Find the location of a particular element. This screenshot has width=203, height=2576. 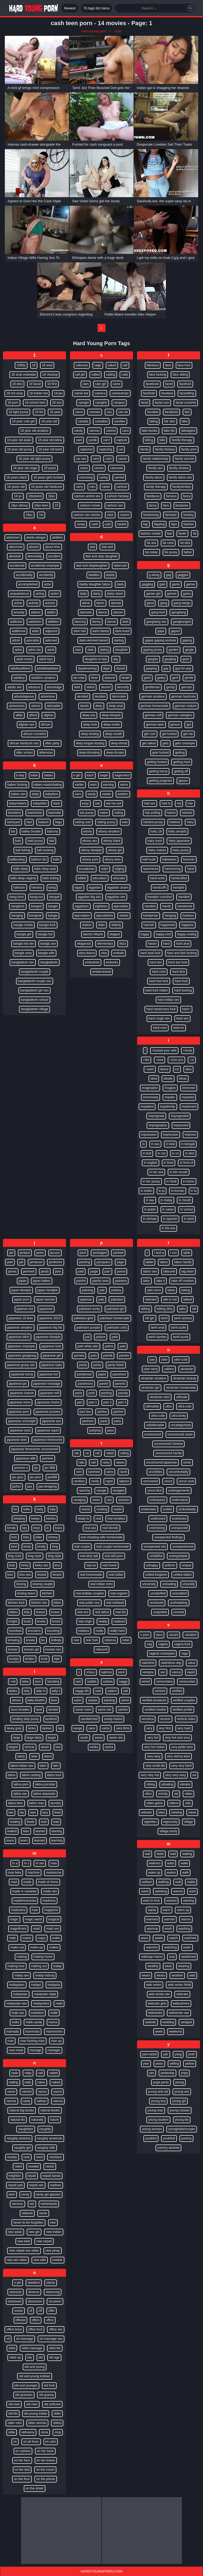

gang bangs is located at coordinates (182, 603).